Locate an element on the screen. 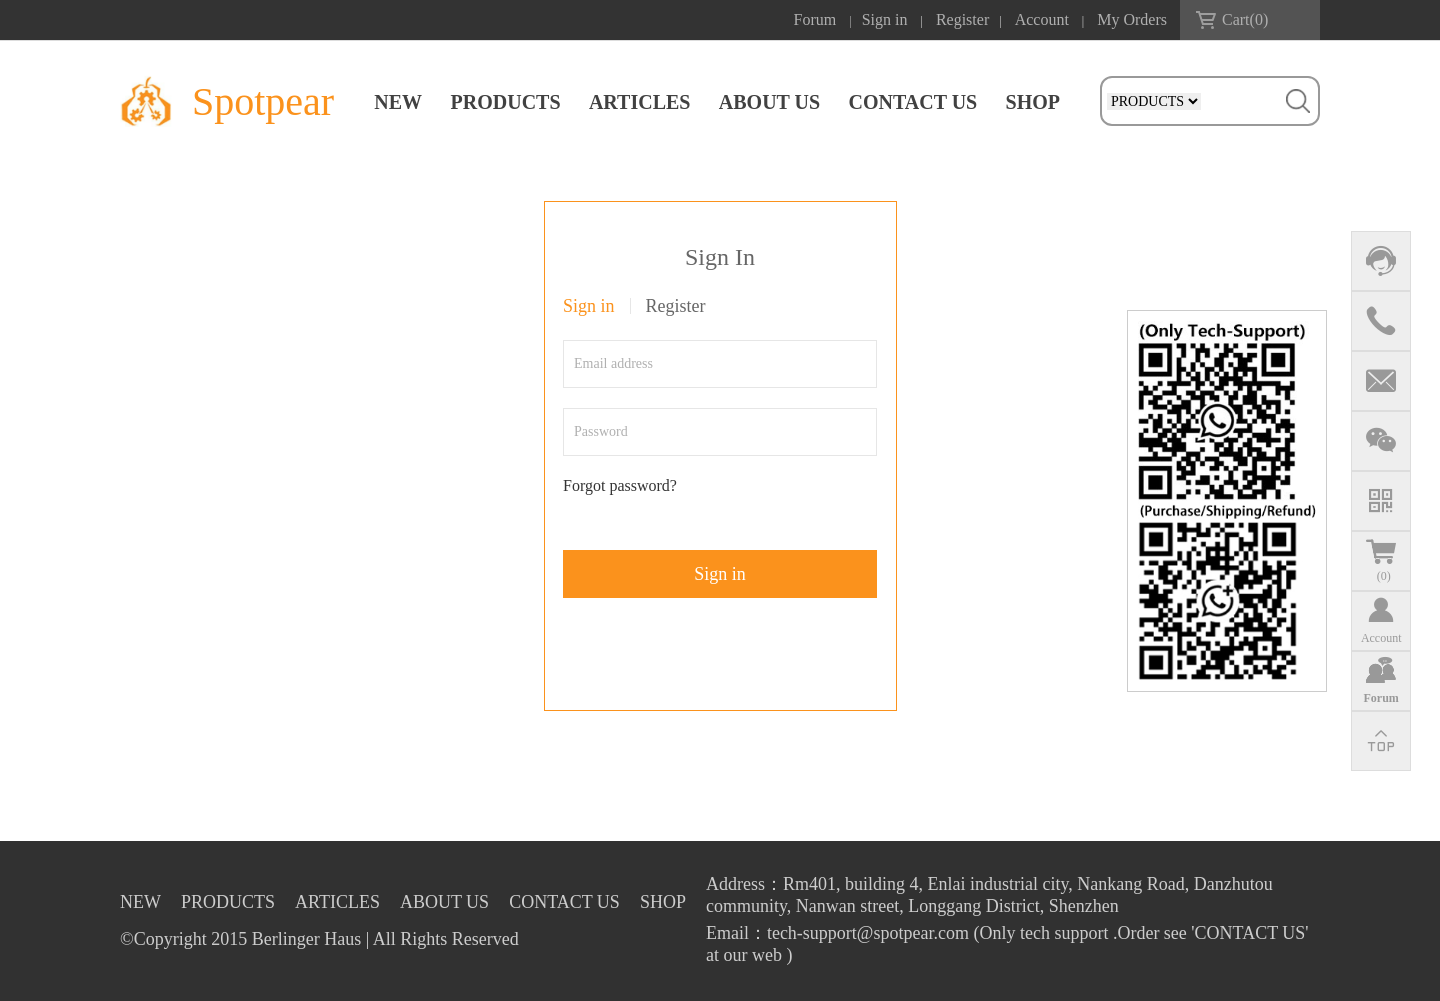  Forum is located at coordinates (815, 19).